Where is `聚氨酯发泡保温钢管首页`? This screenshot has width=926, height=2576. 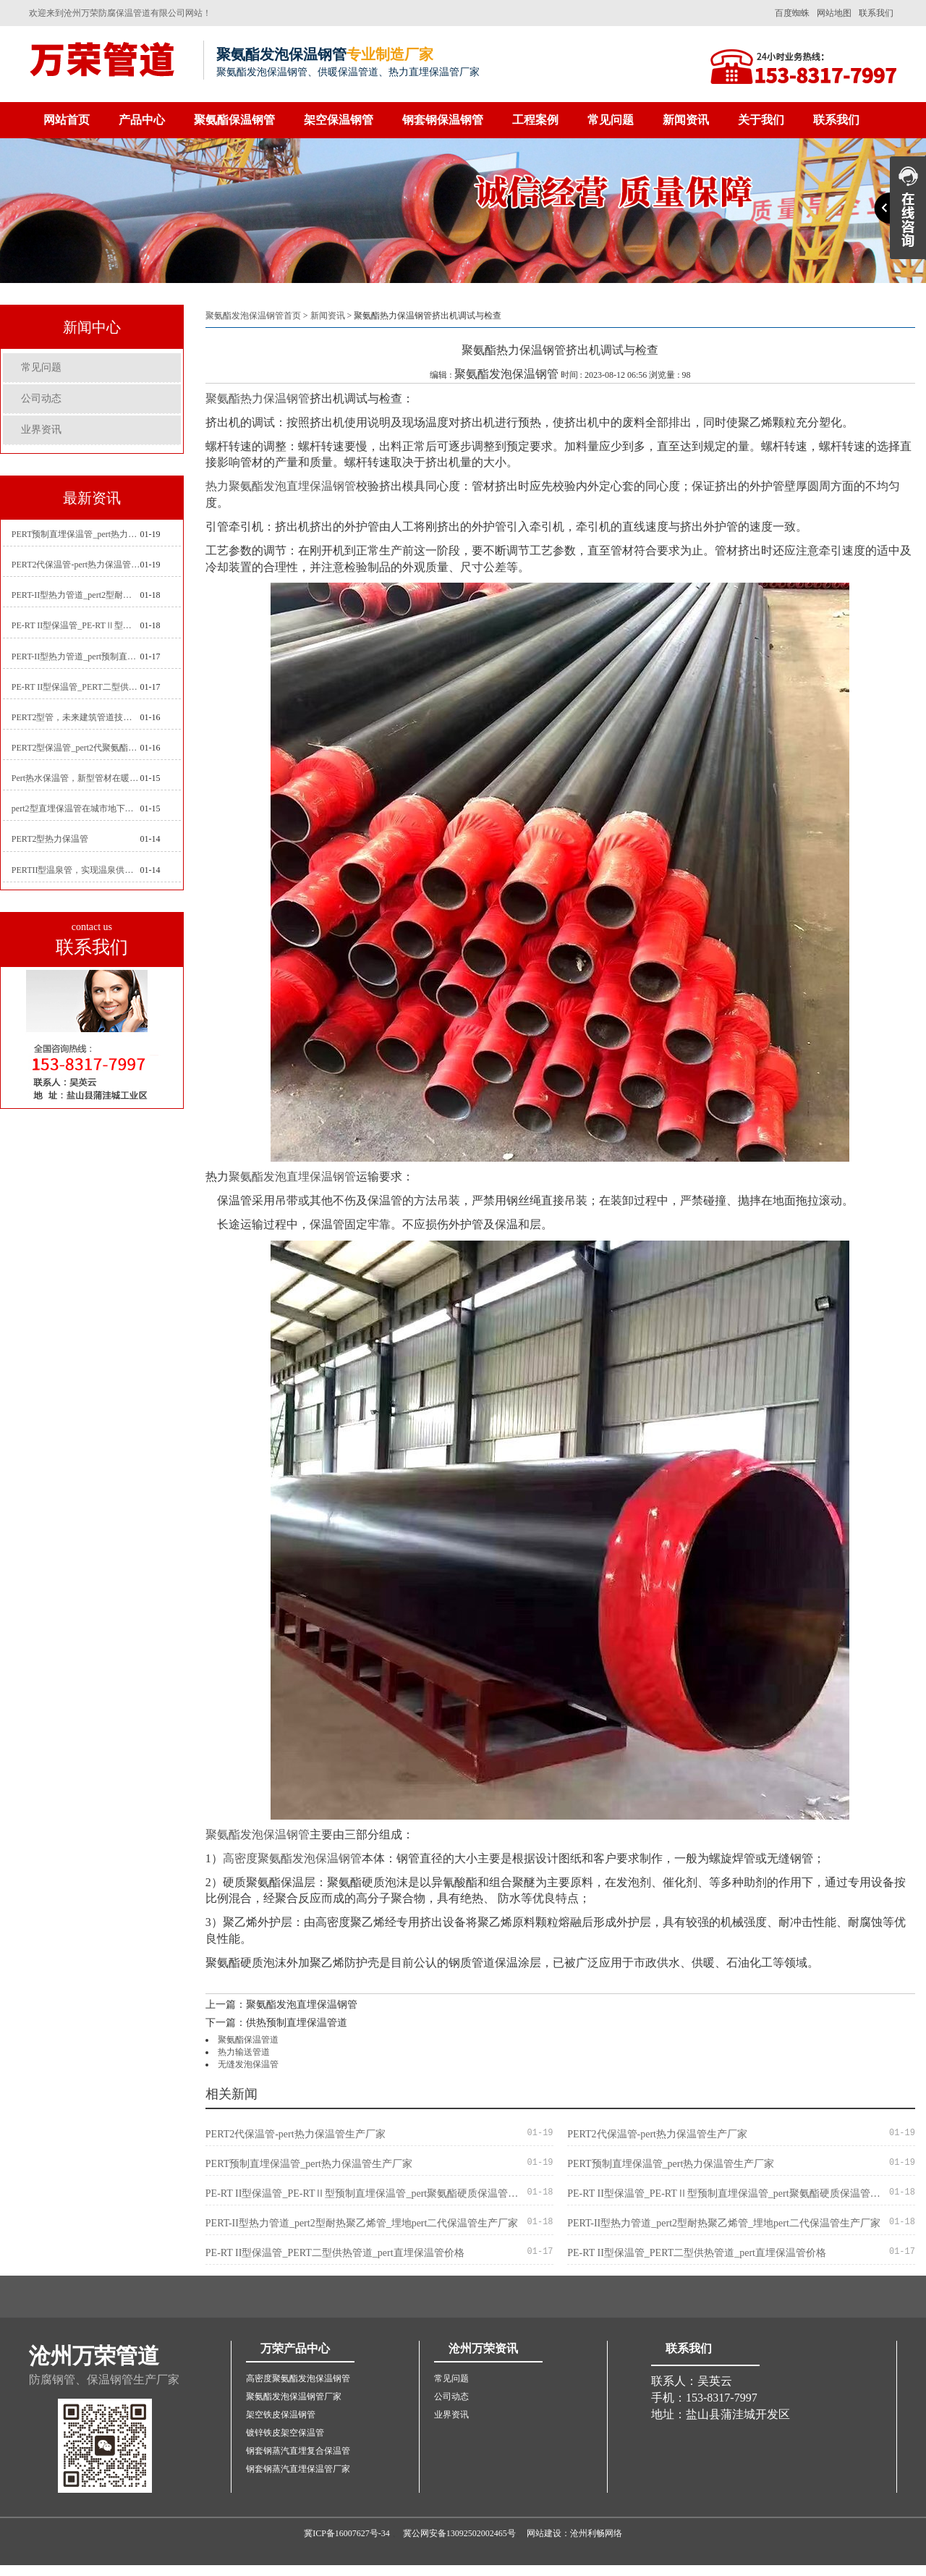
聚氨酯发泡保温钢管首页 is located at coordinates (253, 316).